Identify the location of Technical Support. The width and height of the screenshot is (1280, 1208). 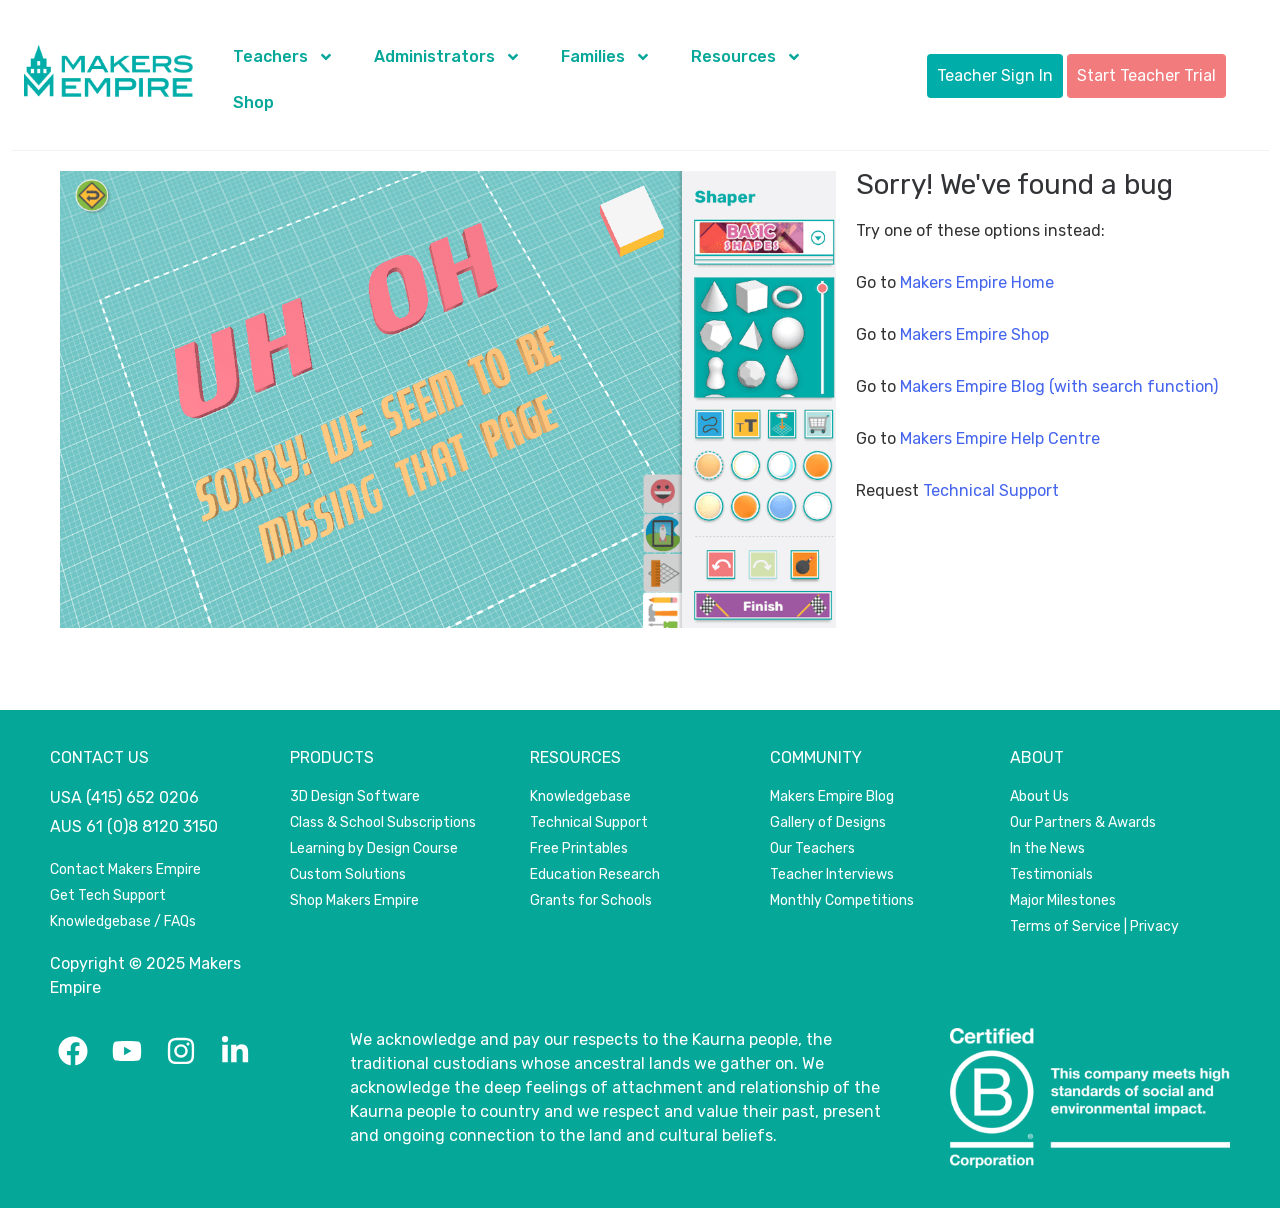
(991, 490).